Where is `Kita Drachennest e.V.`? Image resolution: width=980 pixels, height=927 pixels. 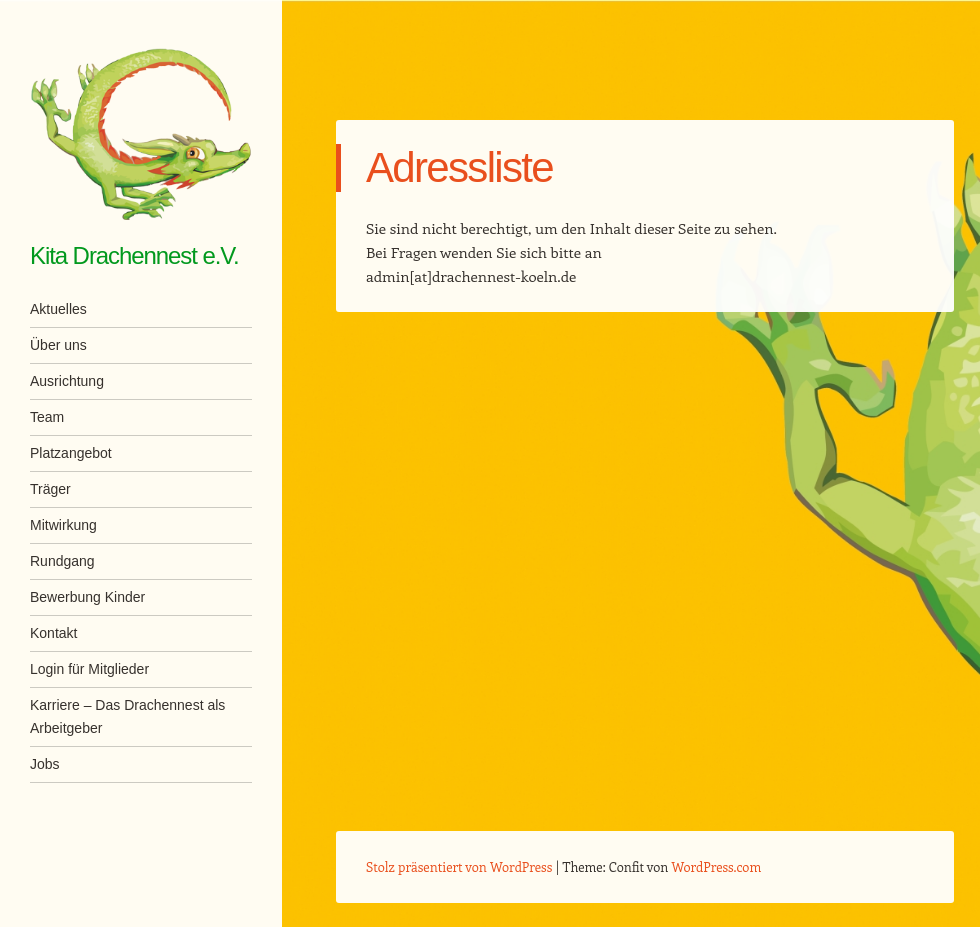
Kita Drachennest e.V. is located at coordinates (134, 255).